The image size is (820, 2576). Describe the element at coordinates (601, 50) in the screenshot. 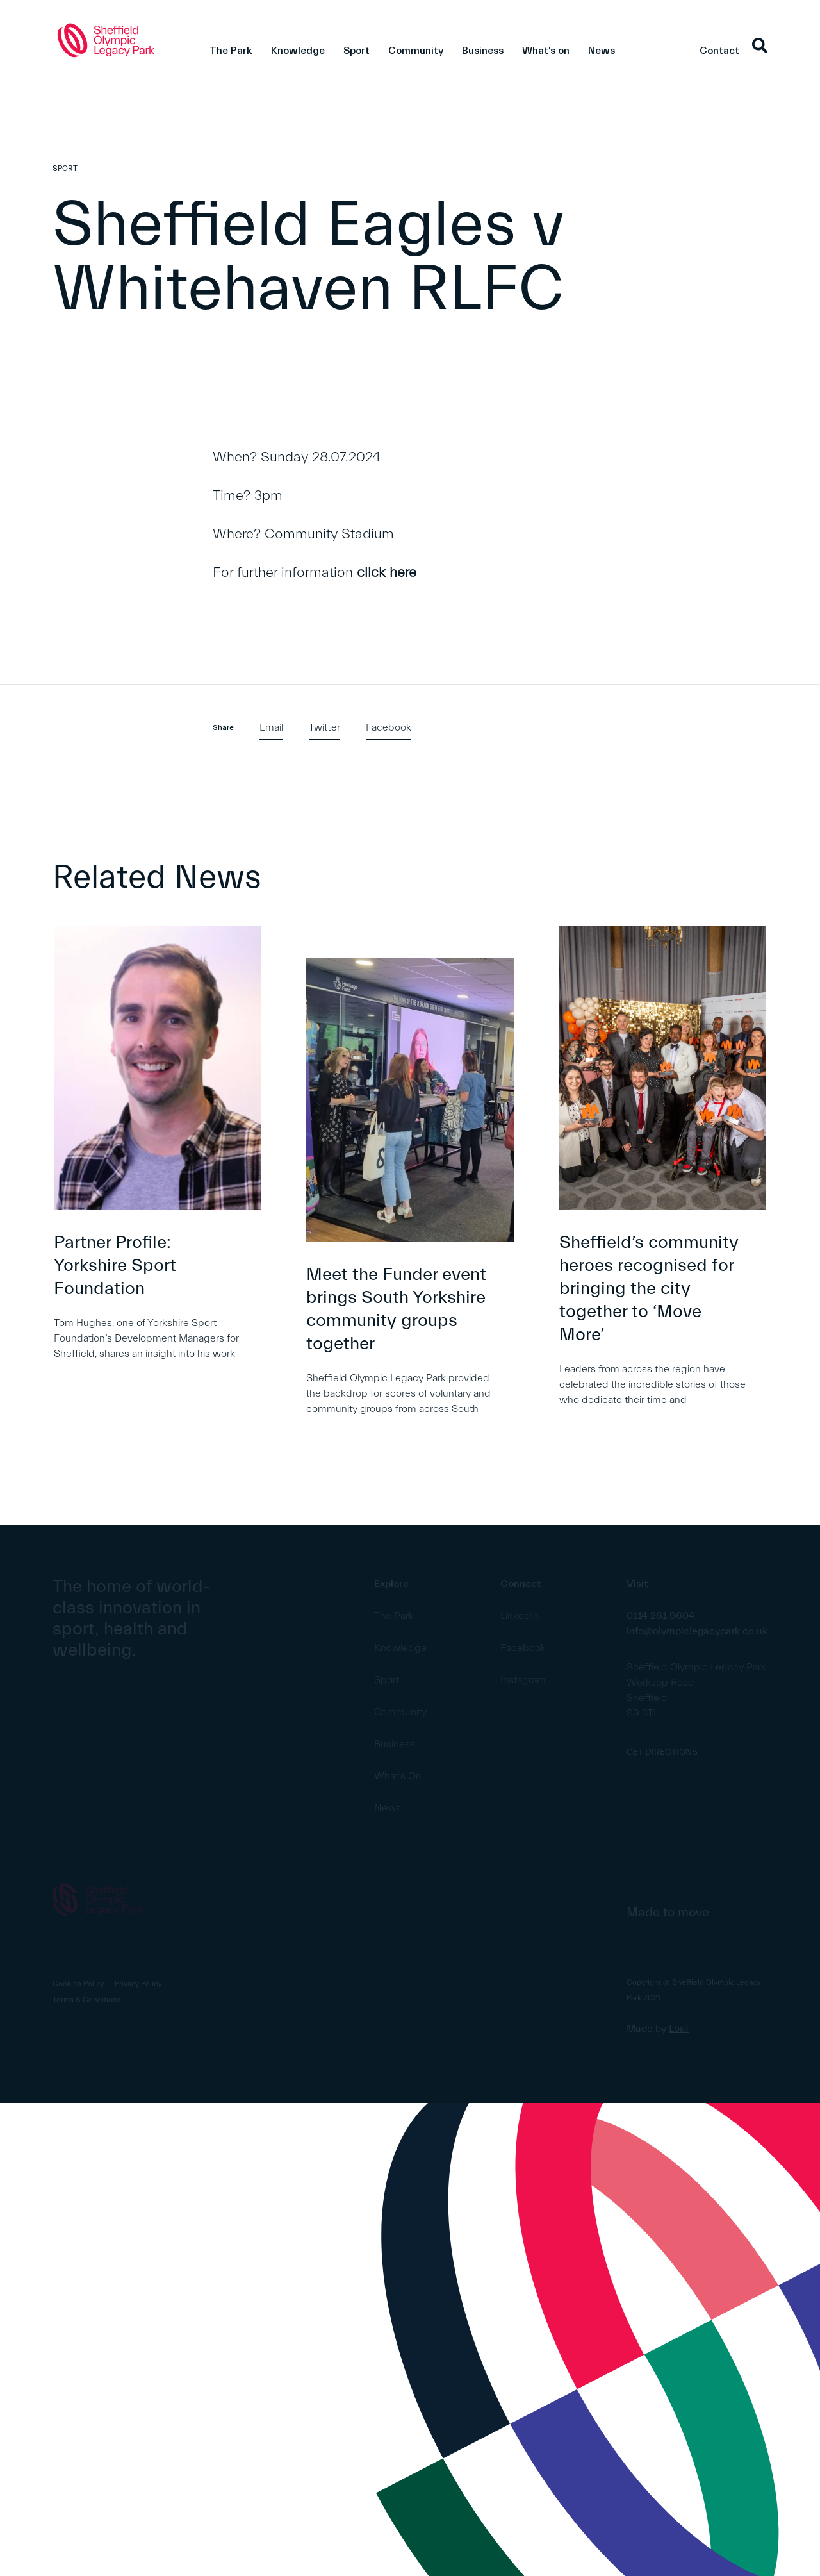

I see `News` at that location.